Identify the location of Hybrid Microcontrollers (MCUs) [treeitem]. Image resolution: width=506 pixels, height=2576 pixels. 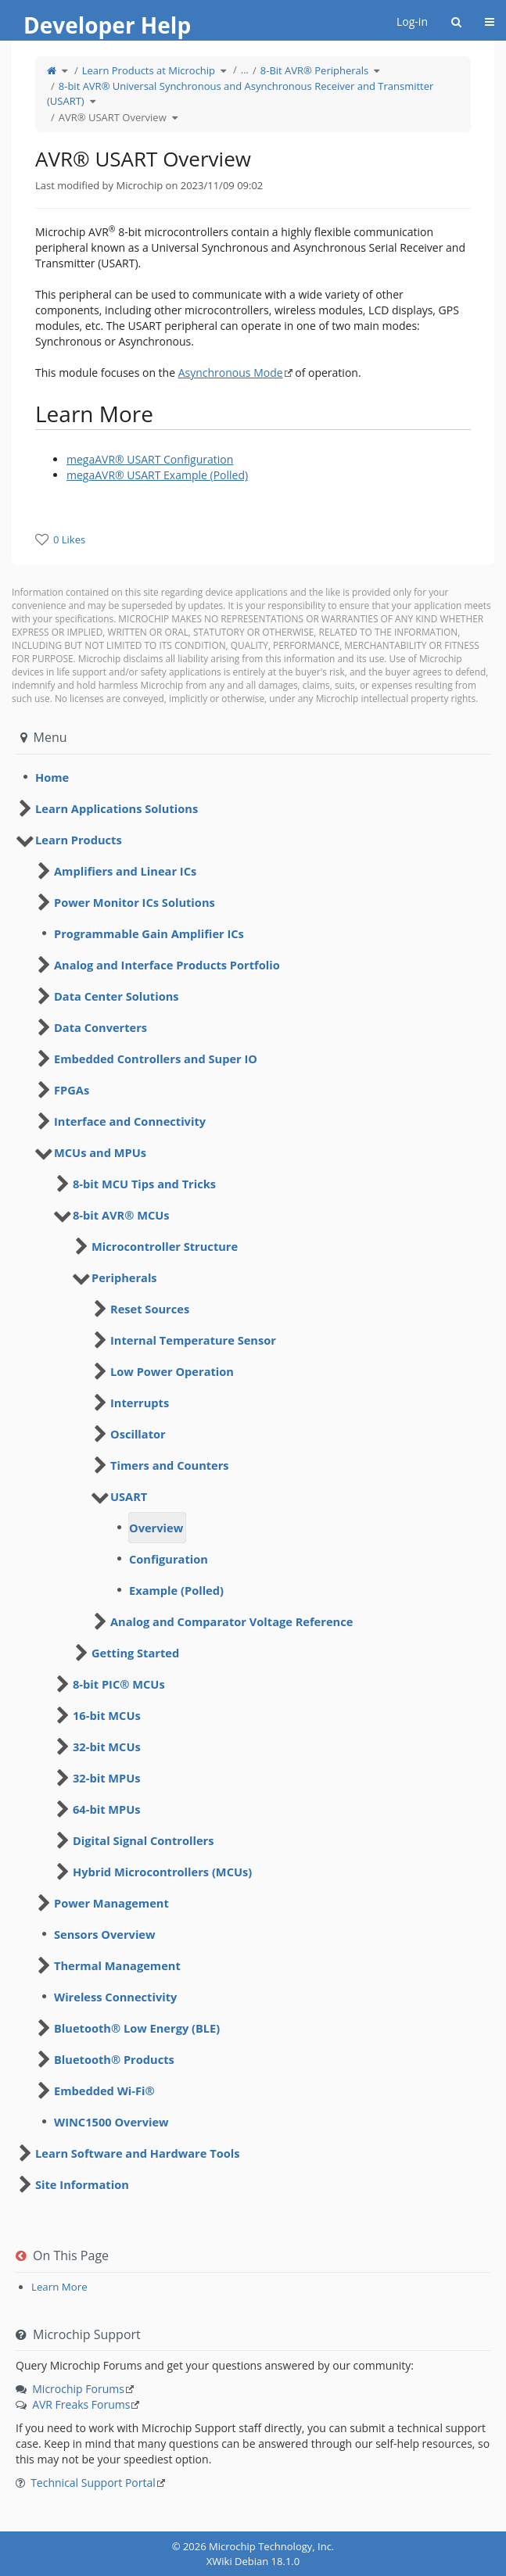
(162, 1871).